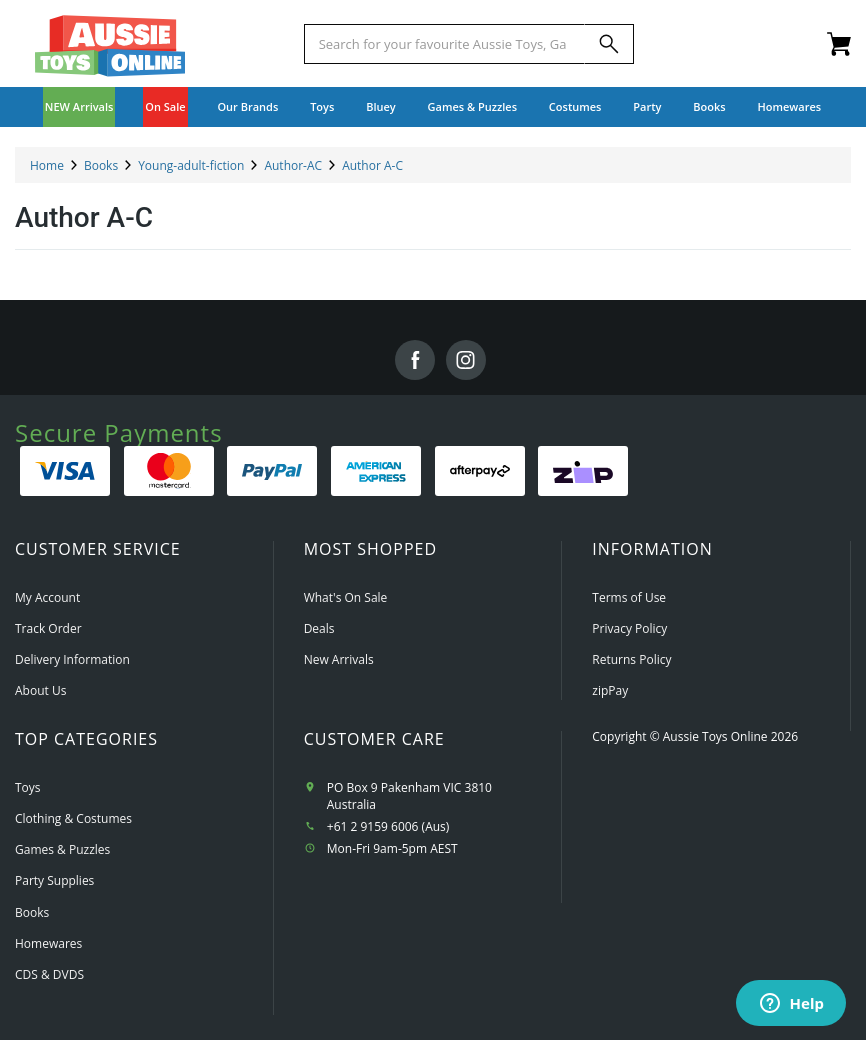  I want to click on zipPay, so click(610, 690).